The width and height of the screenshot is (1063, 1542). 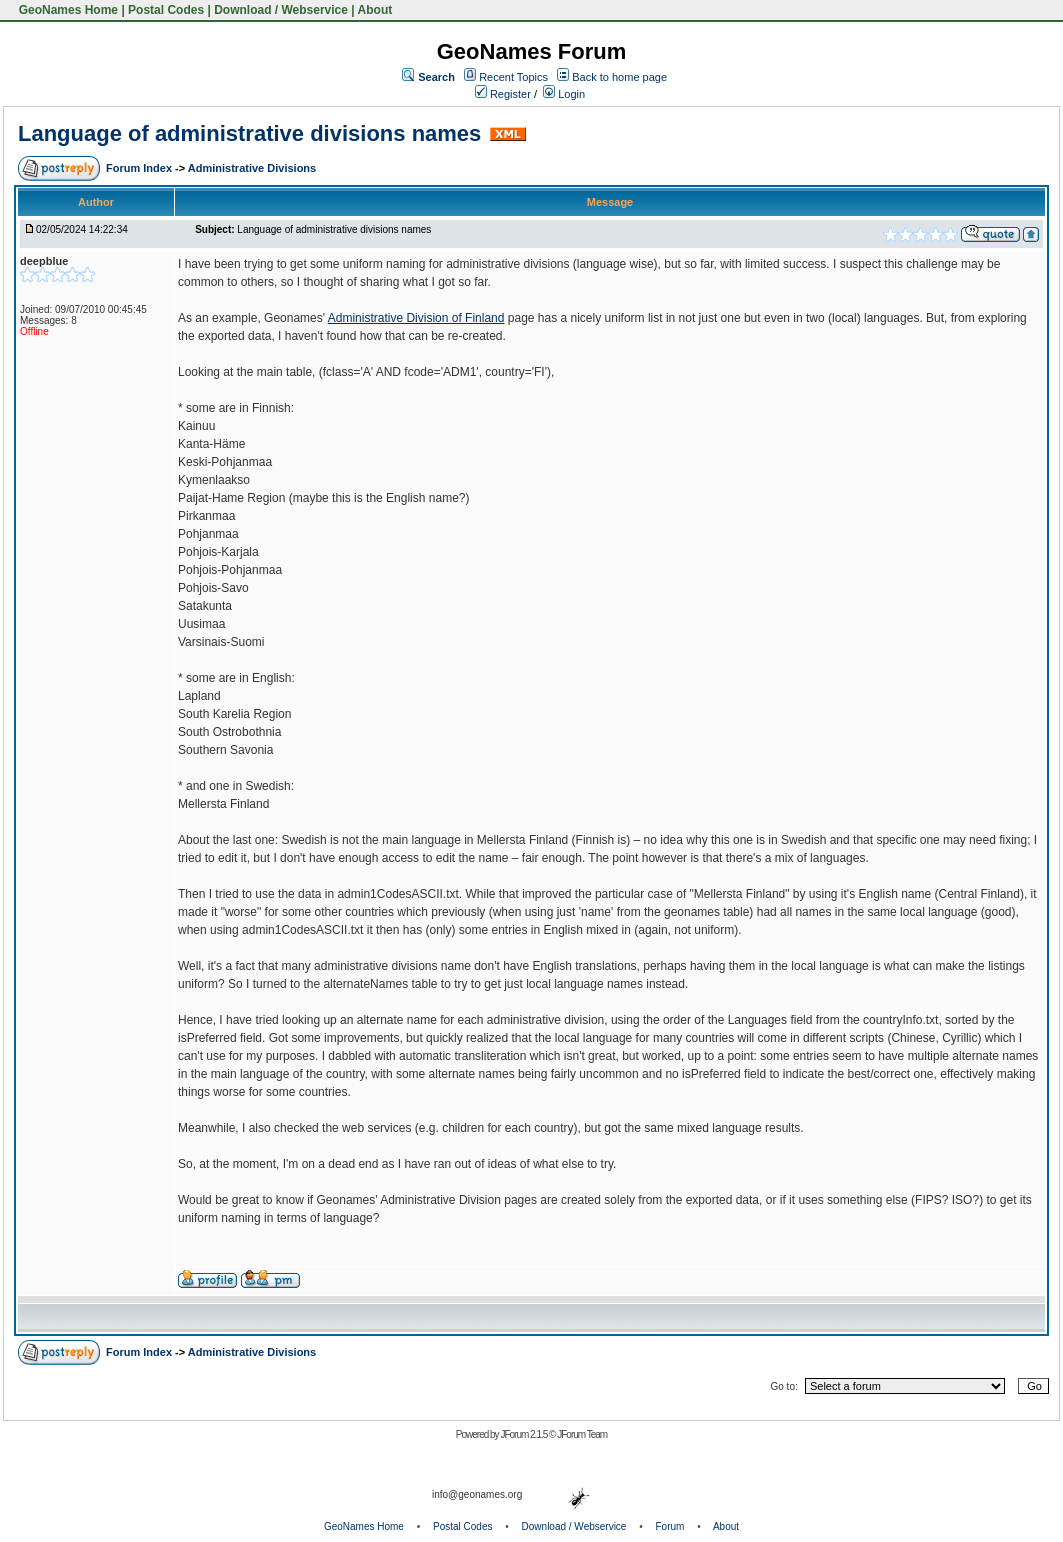 I want to click on Administrative Divisions, so click(x=252, y=168).